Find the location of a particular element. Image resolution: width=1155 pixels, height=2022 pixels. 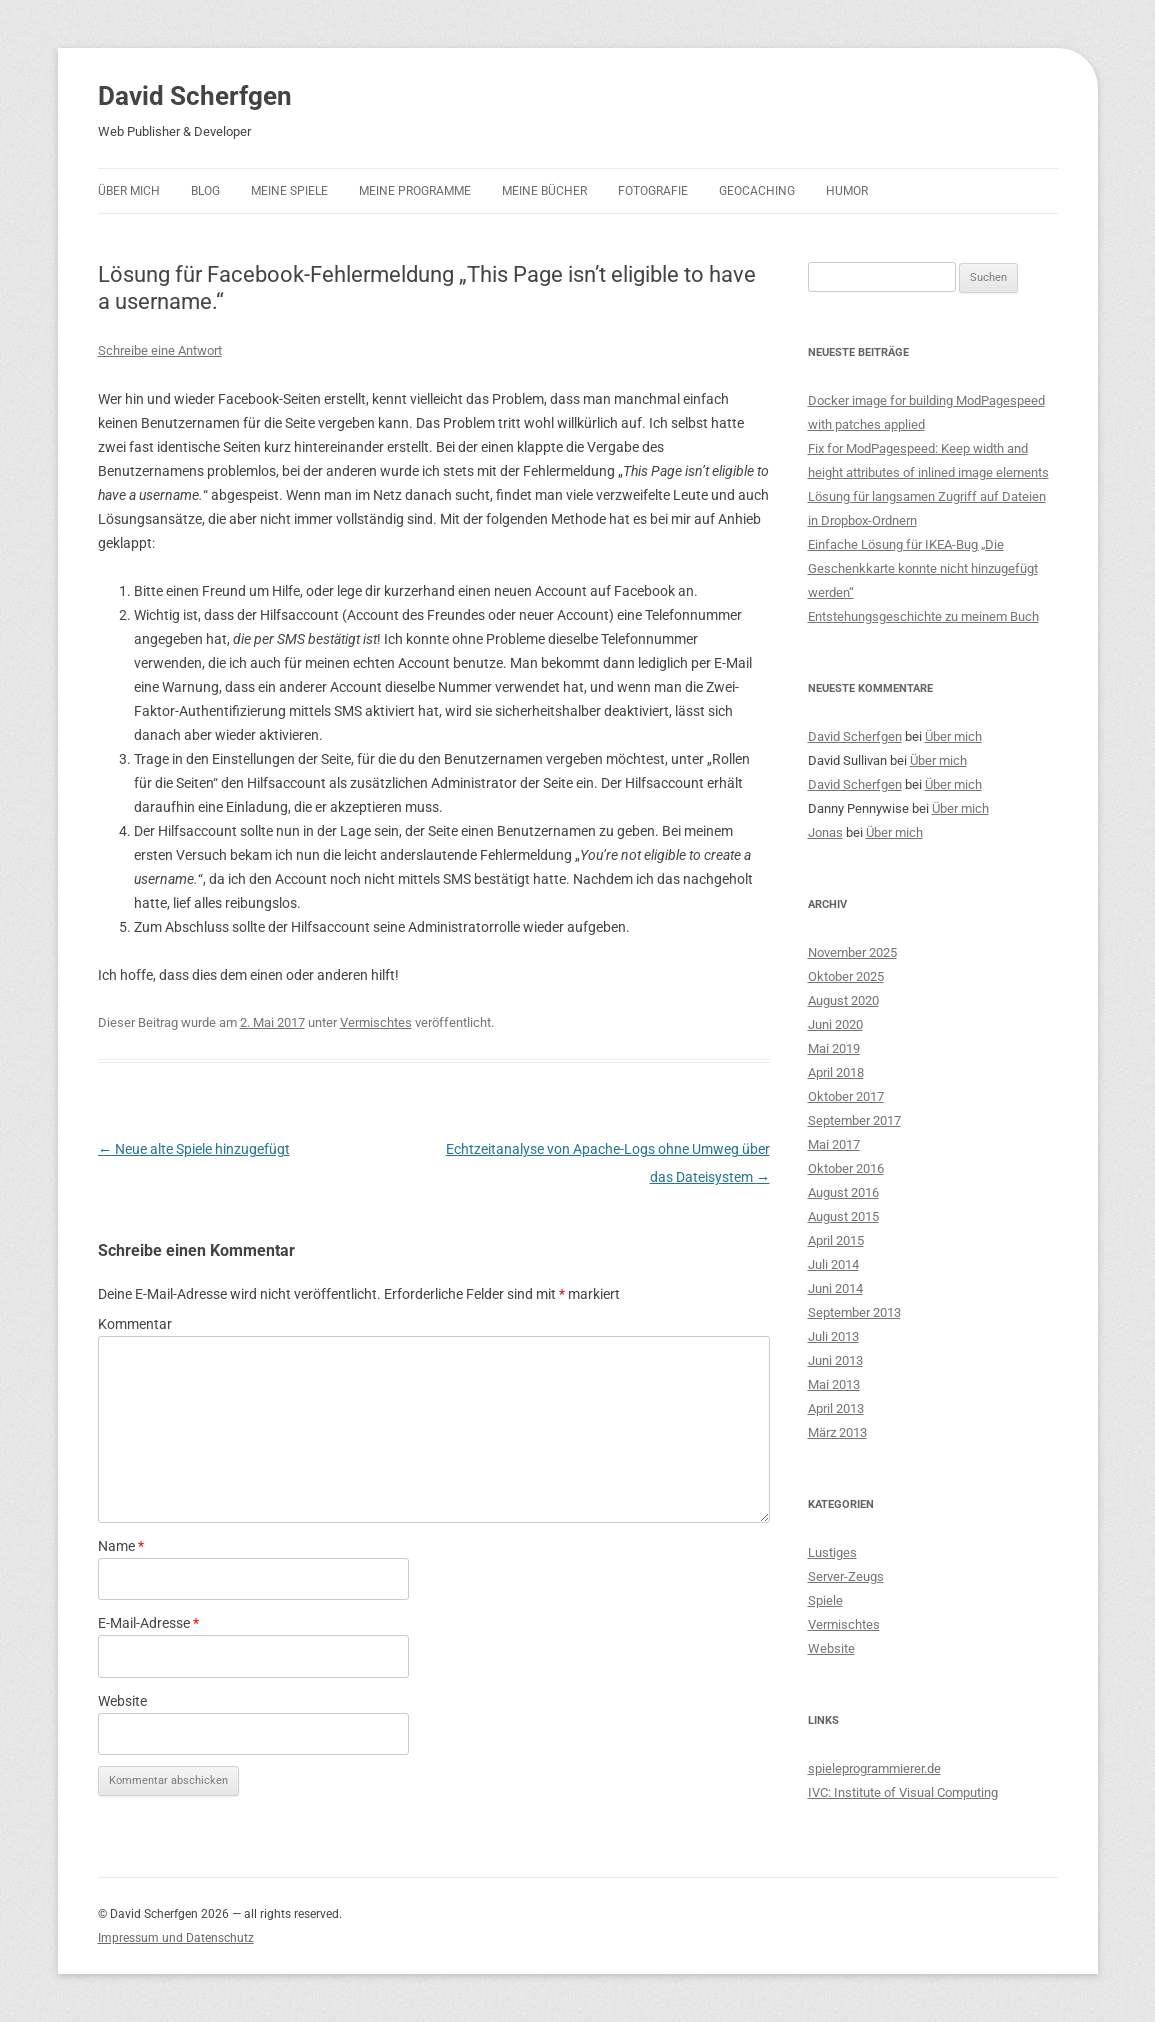

August 2015 is located at coordinates (843, 1216).